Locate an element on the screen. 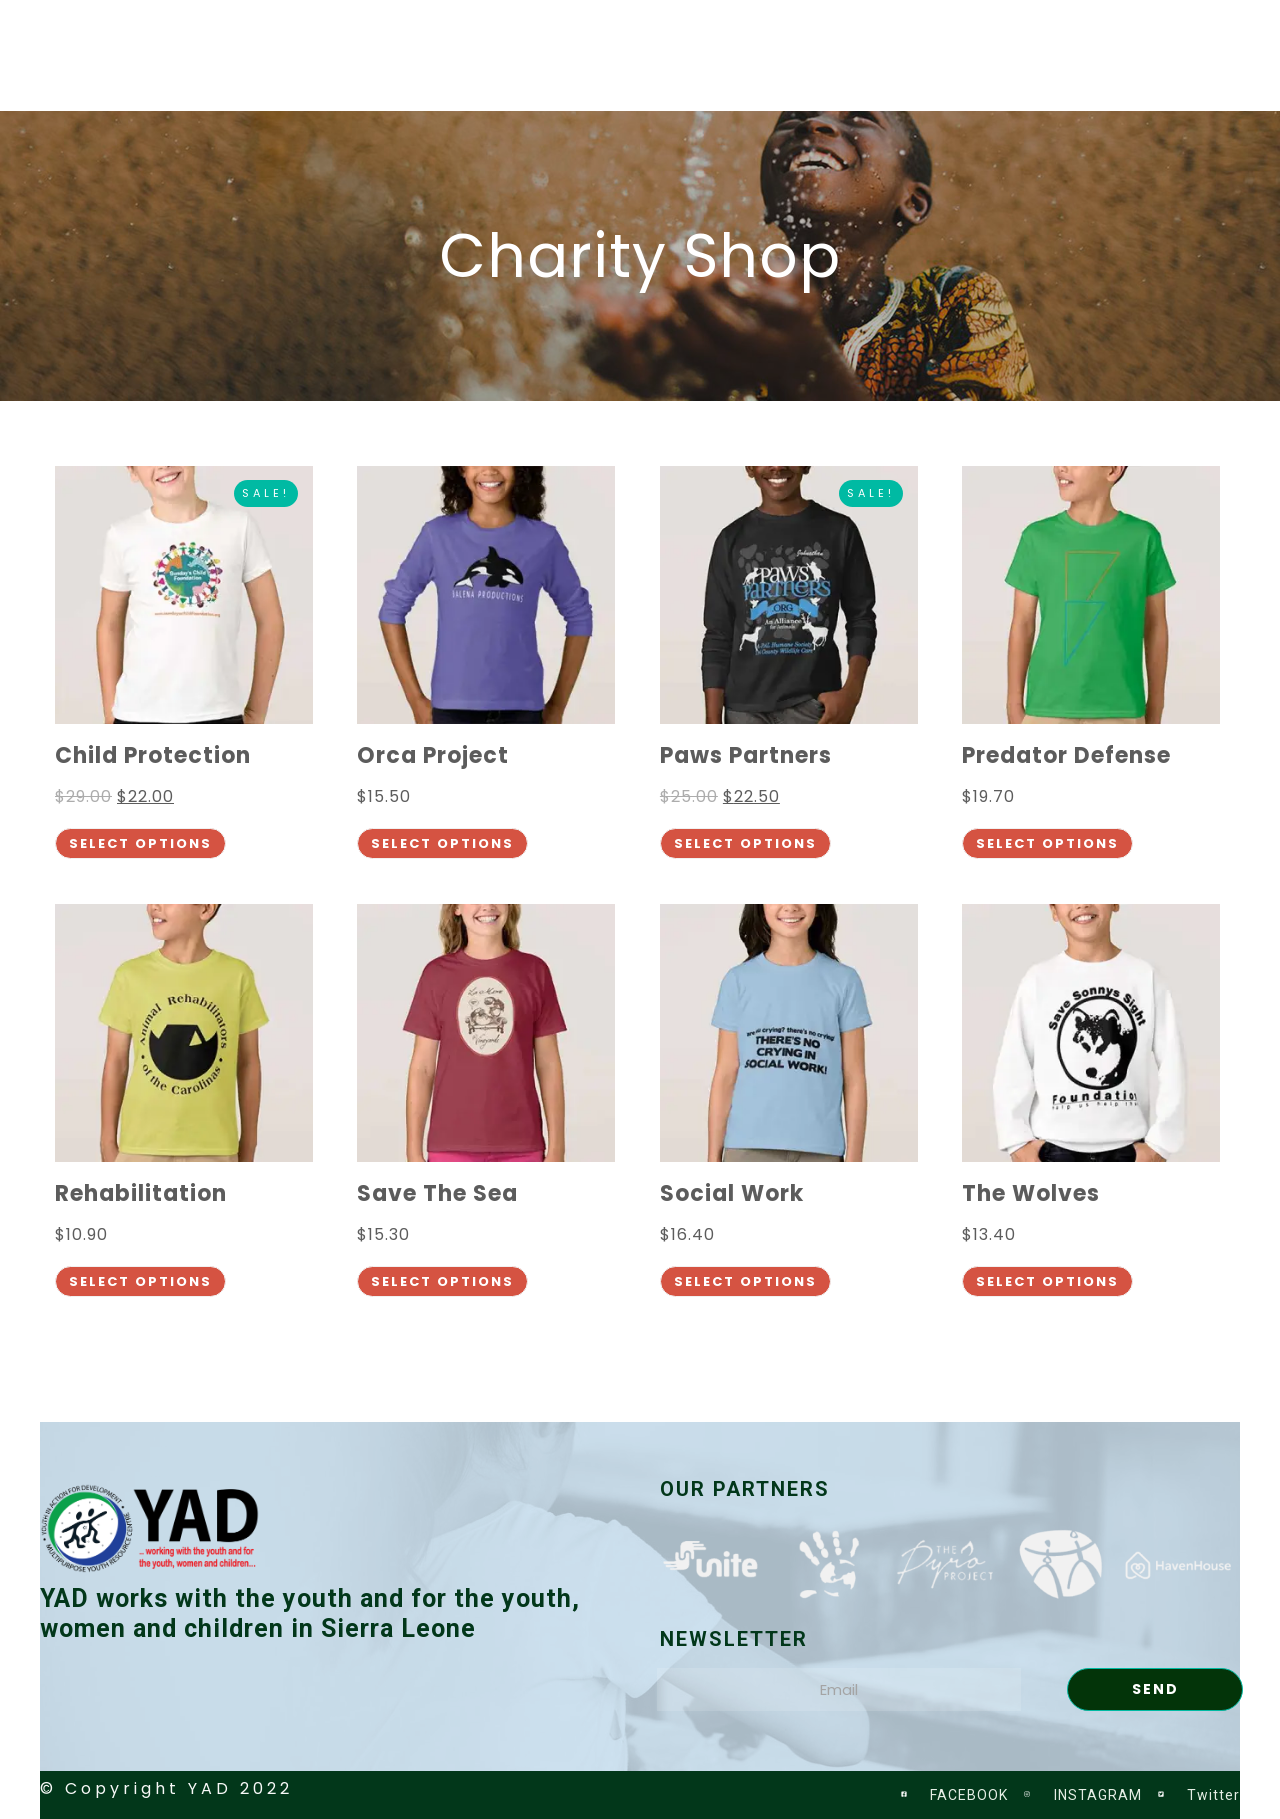  Select options [Select options for “Predator Defense”] is located at coordinates (1047, 843).